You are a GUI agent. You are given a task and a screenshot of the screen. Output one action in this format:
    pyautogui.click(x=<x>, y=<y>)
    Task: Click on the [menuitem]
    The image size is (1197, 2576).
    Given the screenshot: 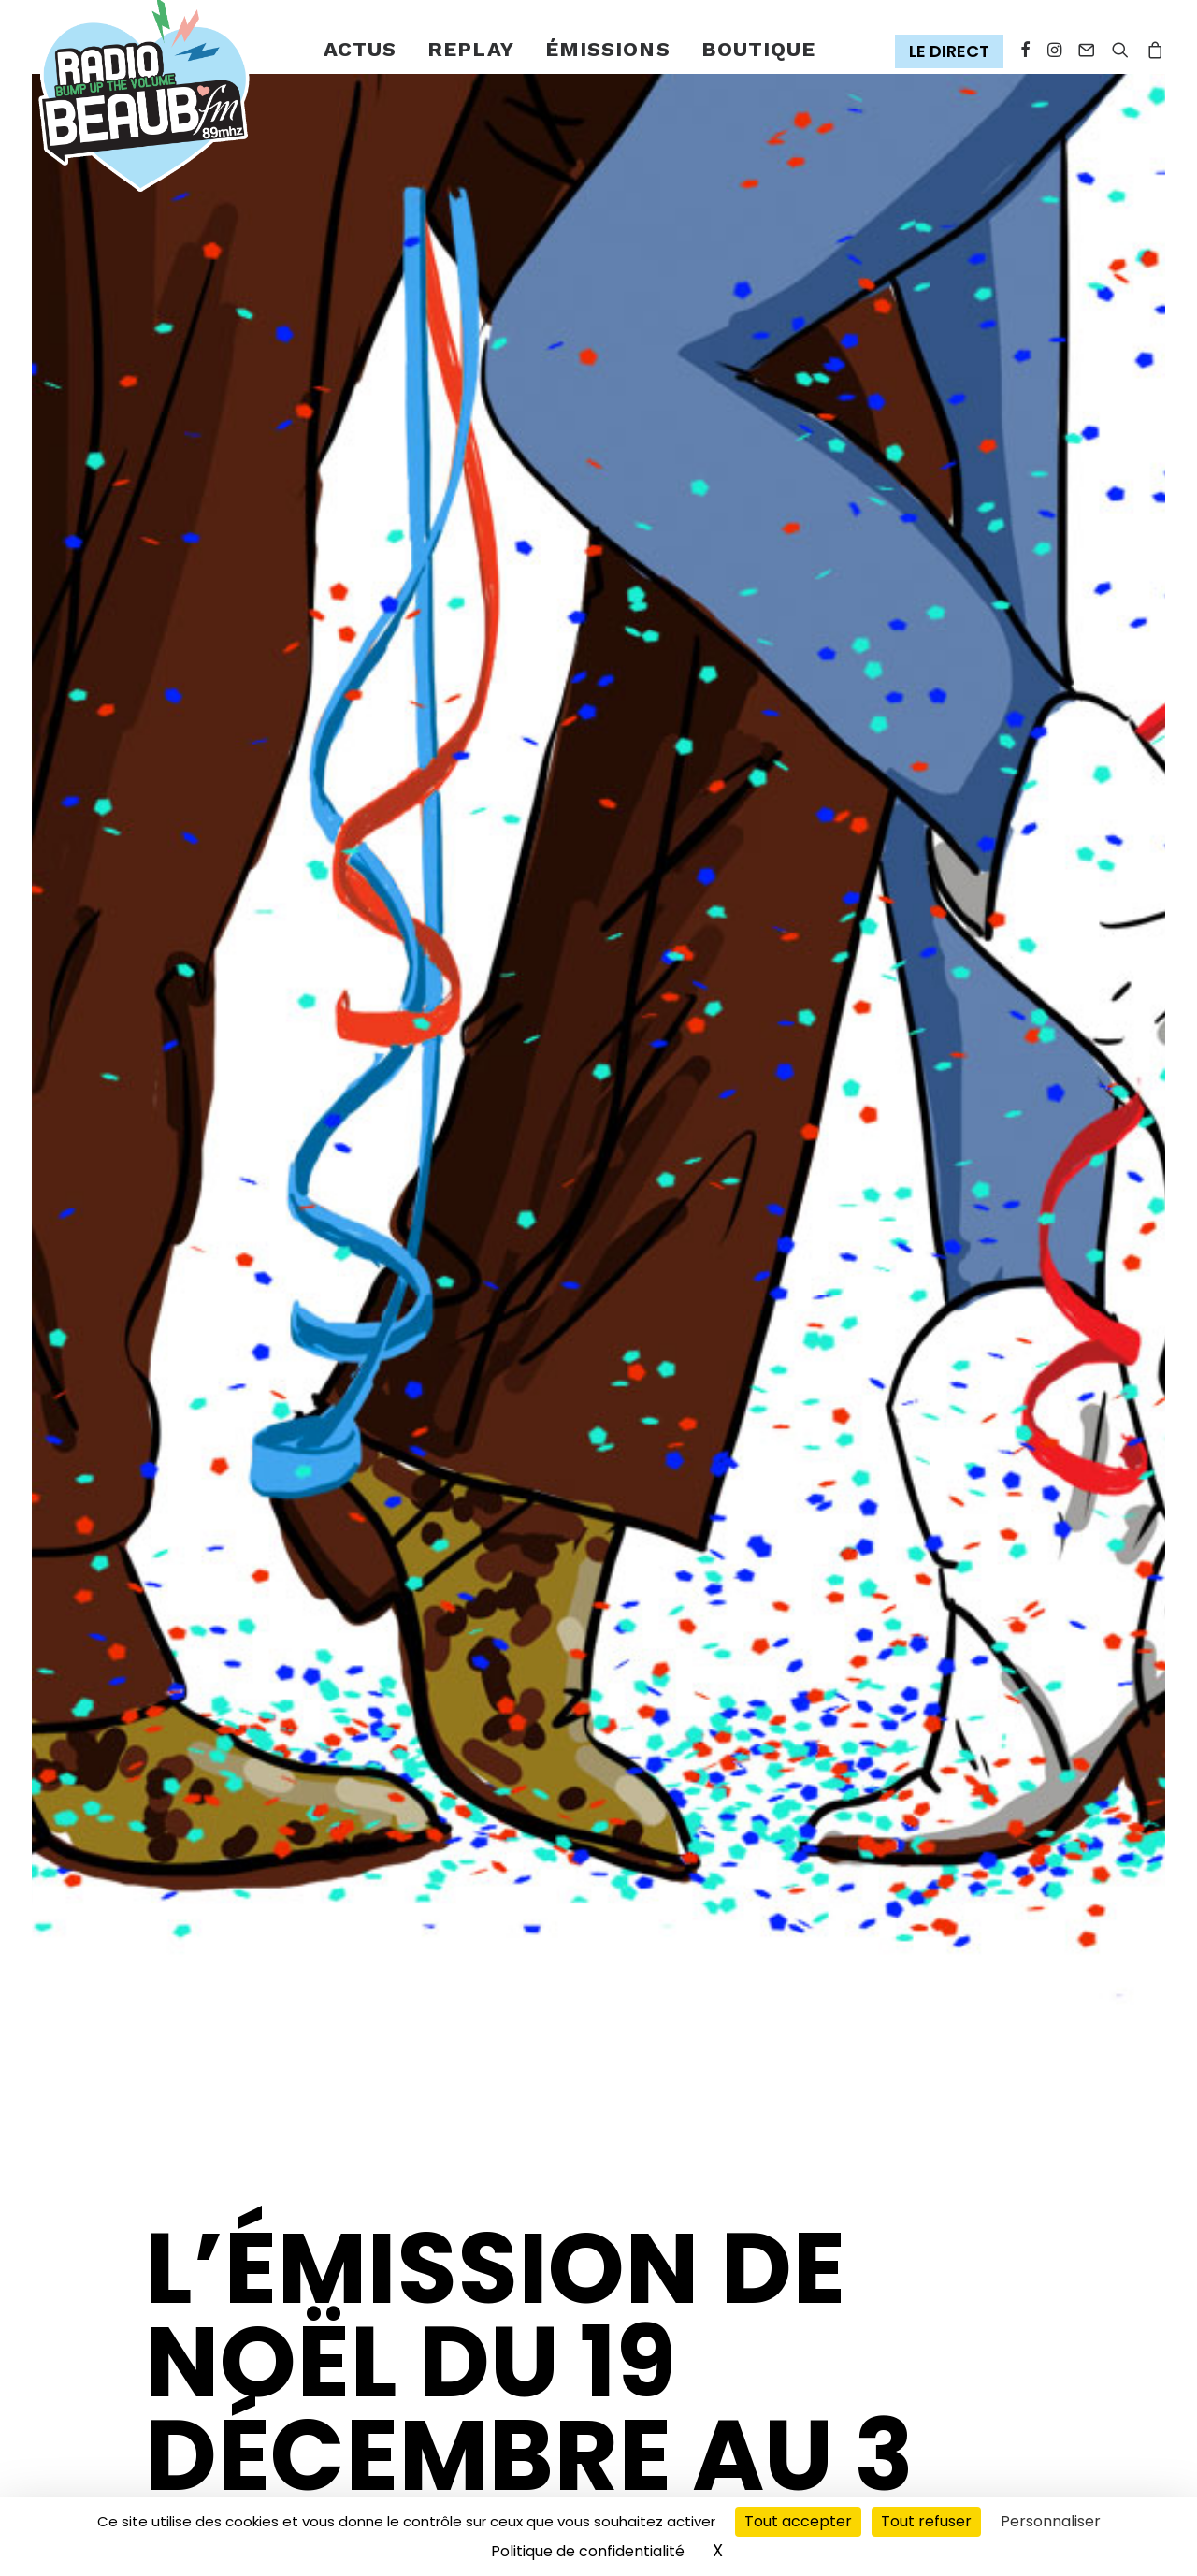 What is the action you would take?
    pyautogui.click(x=360, y=50)
    